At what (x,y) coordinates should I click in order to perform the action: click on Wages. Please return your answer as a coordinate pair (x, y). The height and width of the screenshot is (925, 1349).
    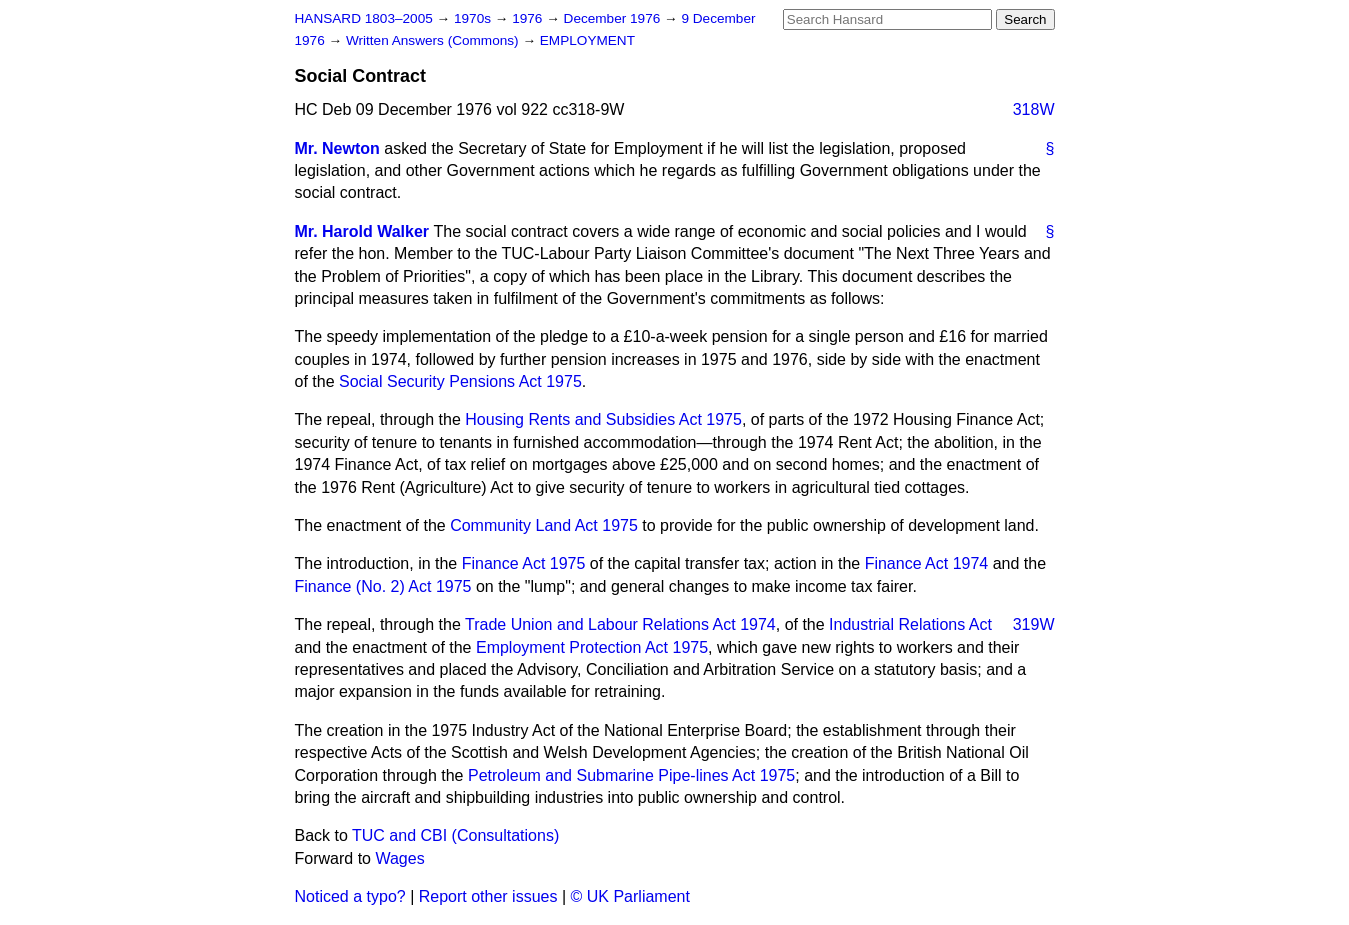
    Looking at the image, I should click on (399, 858).